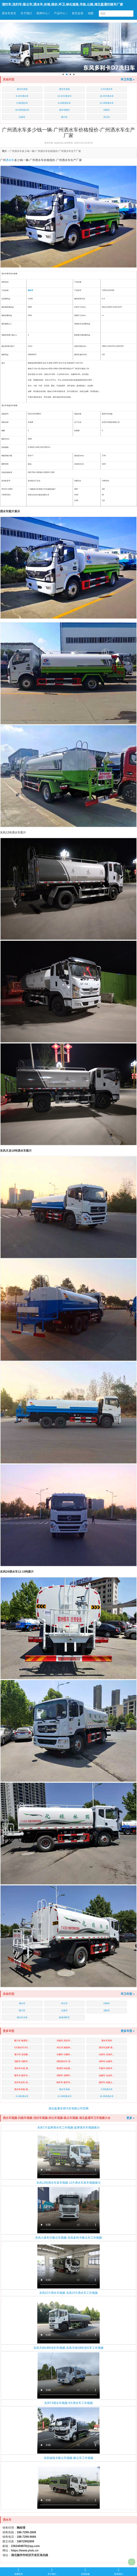 The width and height of the screenshot is (137, 2576). Describe the element at coordinates (22, 2082) in the screenshot. I see `高空作业车-高…` at that location.